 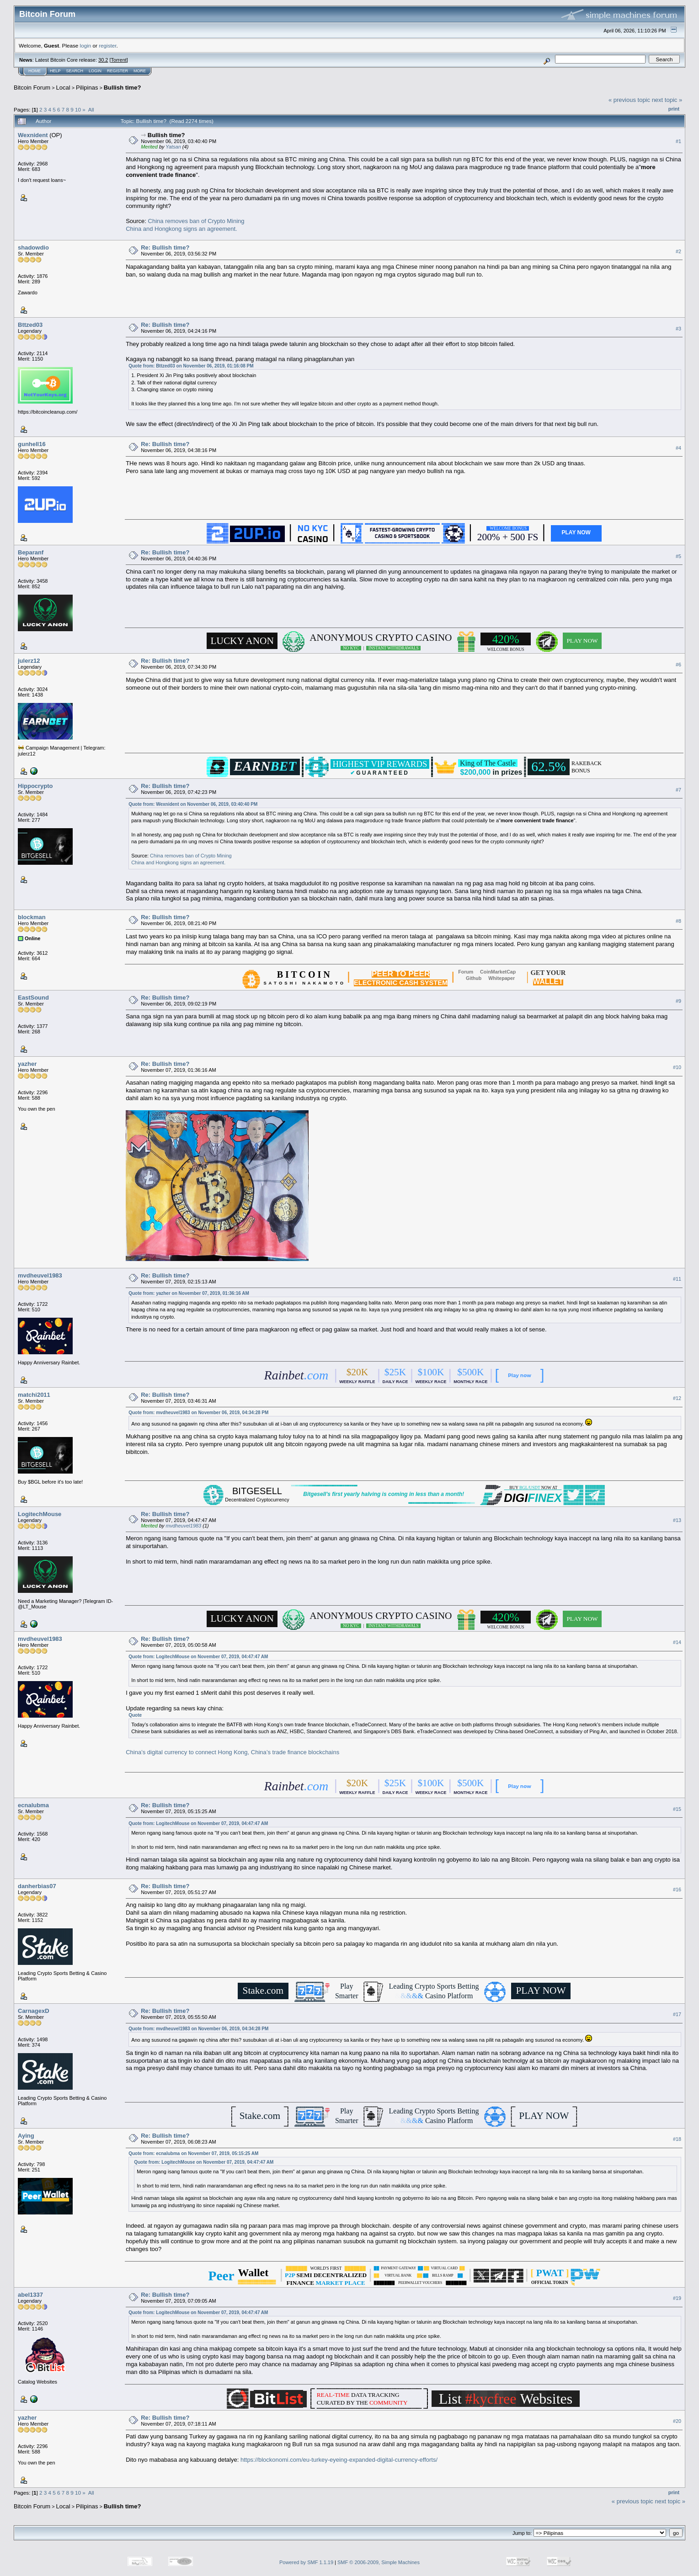 What do you see at coordinates (181, 228) in the screenshot?
I see `China and Hongkong signs an agreement.` at bounding box center [181, 228].